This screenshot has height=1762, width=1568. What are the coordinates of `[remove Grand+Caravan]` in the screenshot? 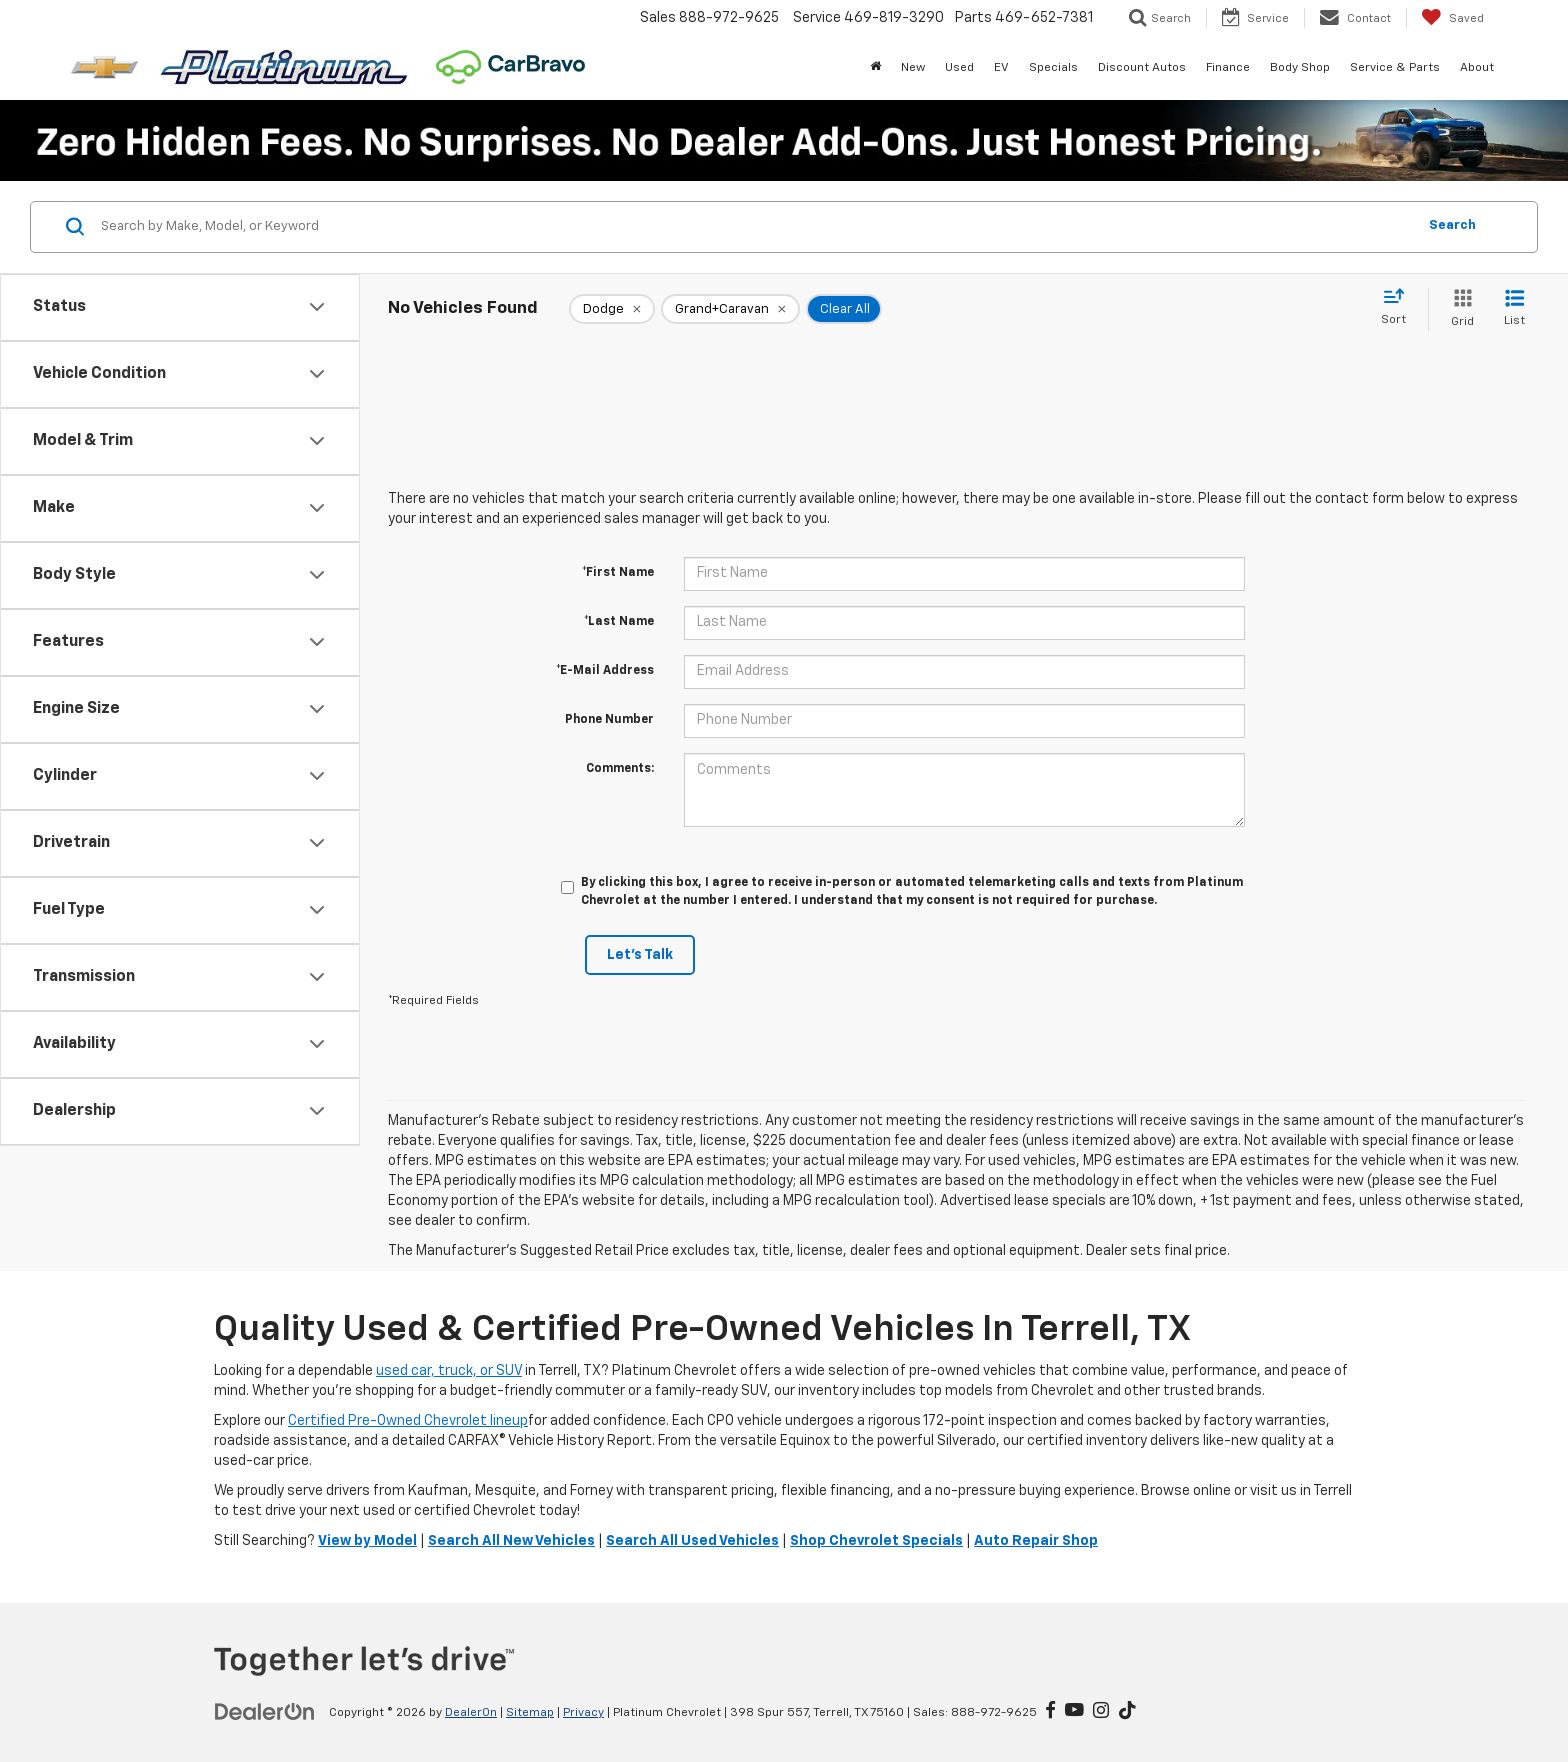 It's located at (730, 309).